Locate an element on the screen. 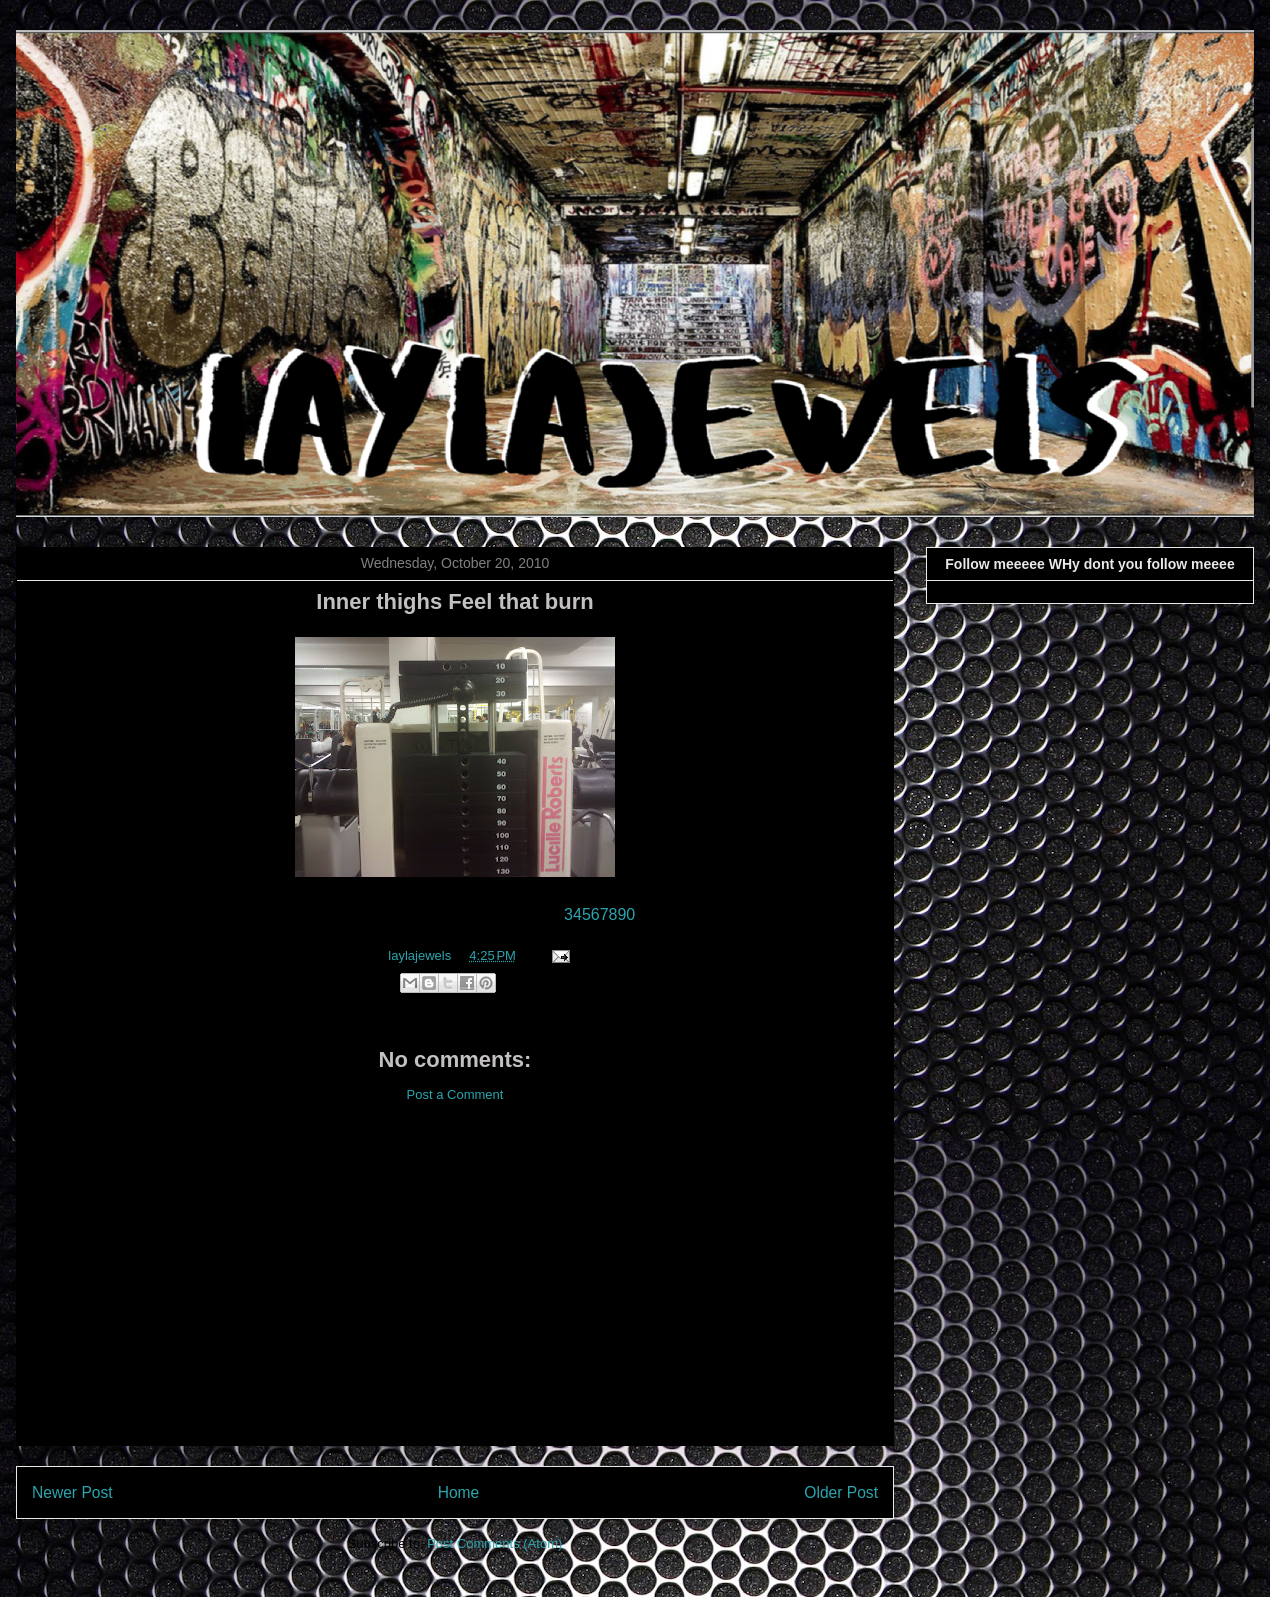 The image size is (1270, 1597). Post Comments (Atom) is located at coordinates (494, 1543).